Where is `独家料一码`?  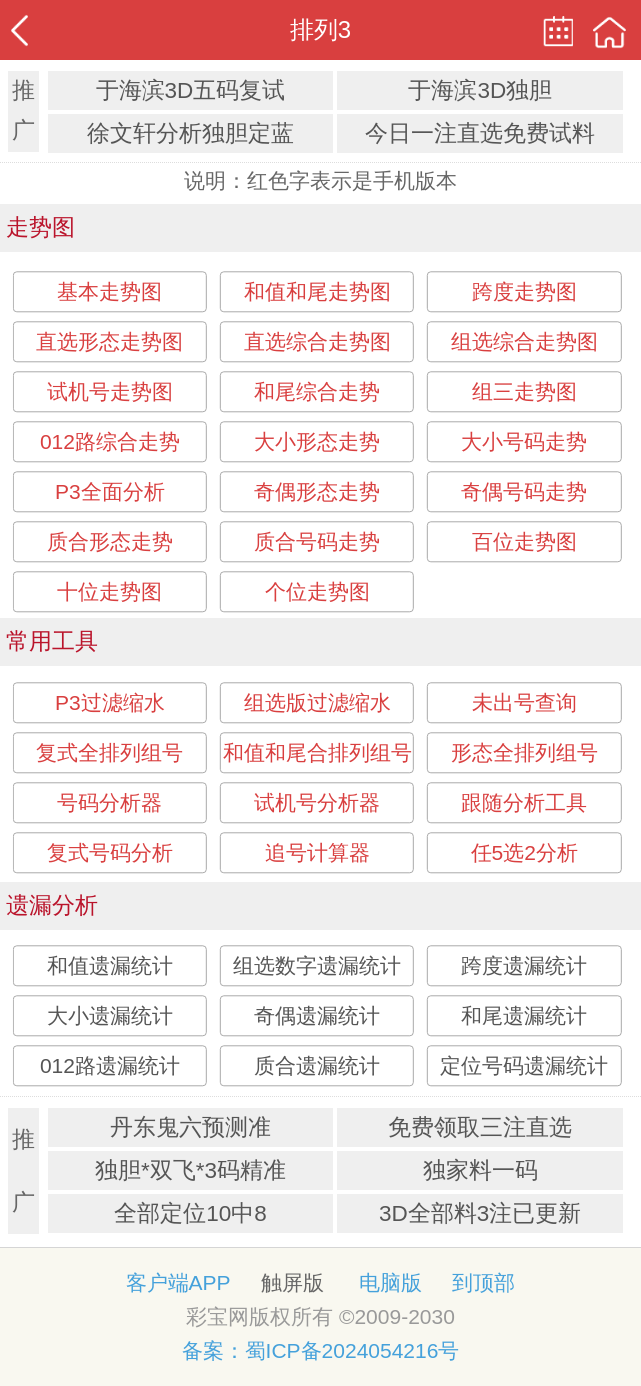
独家料一码 is located at coordinates (480, 1170).